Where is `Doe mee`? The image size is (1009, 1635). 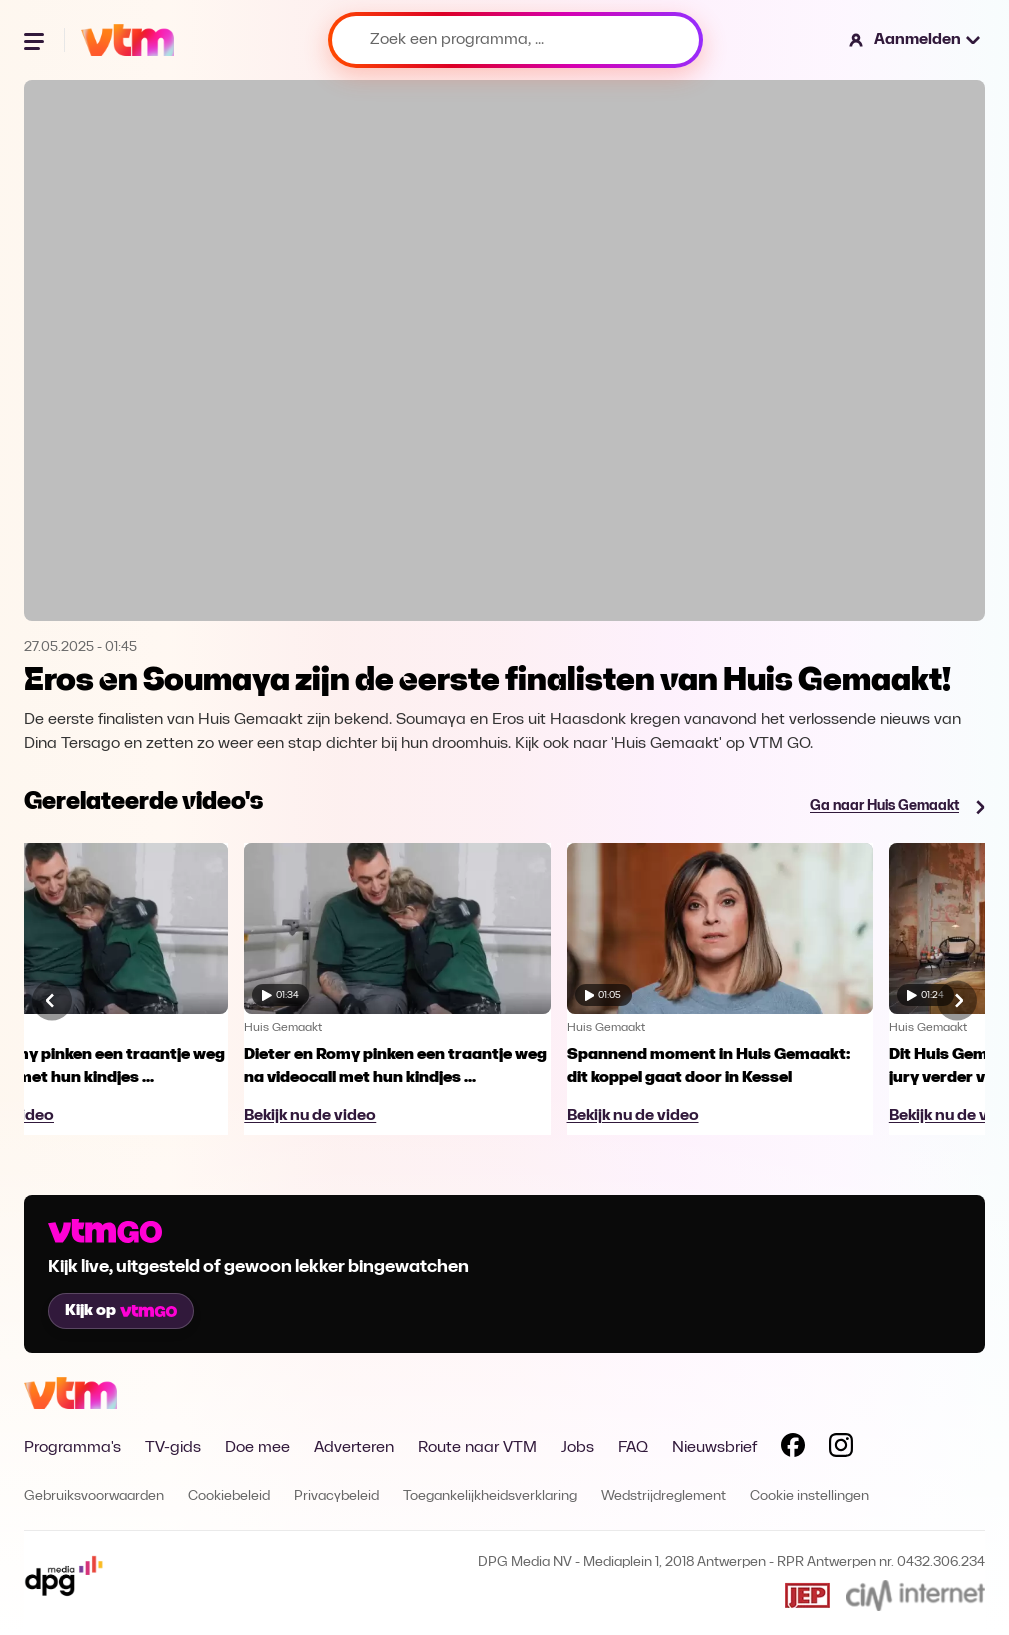
Doe mee is located at coordinates (257, 1448).